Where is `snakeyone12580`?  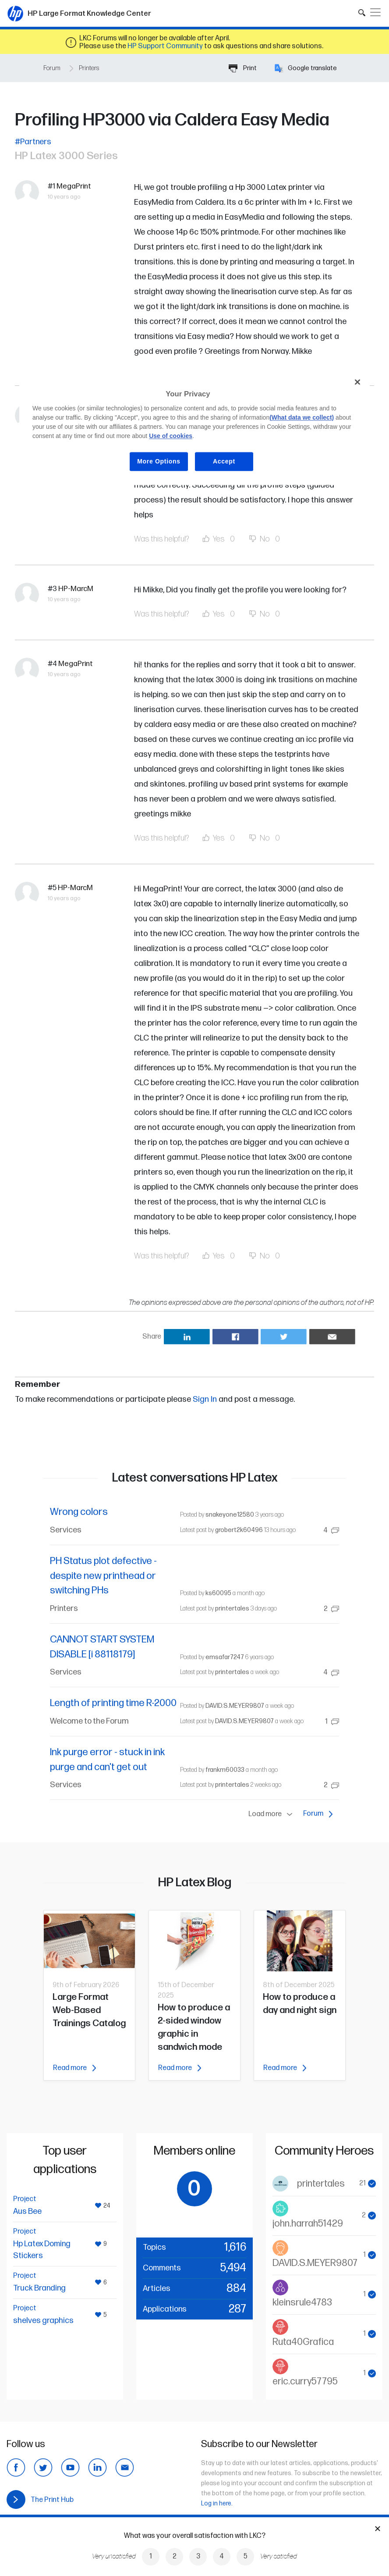
snakeyone12580 is located at coordinates (229, 1514).